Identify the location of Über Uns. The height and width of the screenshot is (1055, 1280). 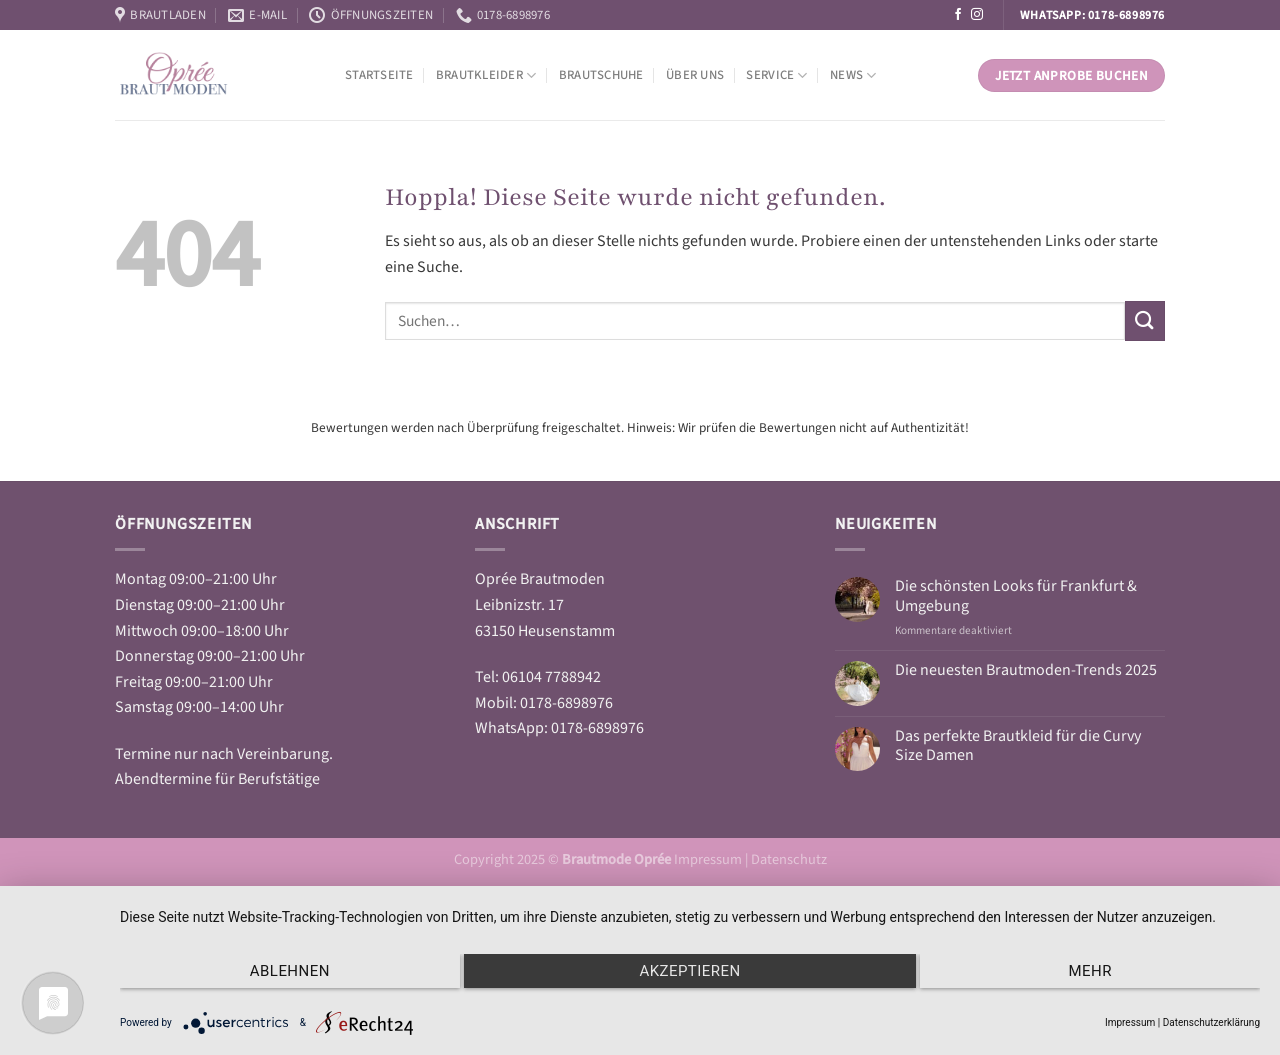
(695, 75).